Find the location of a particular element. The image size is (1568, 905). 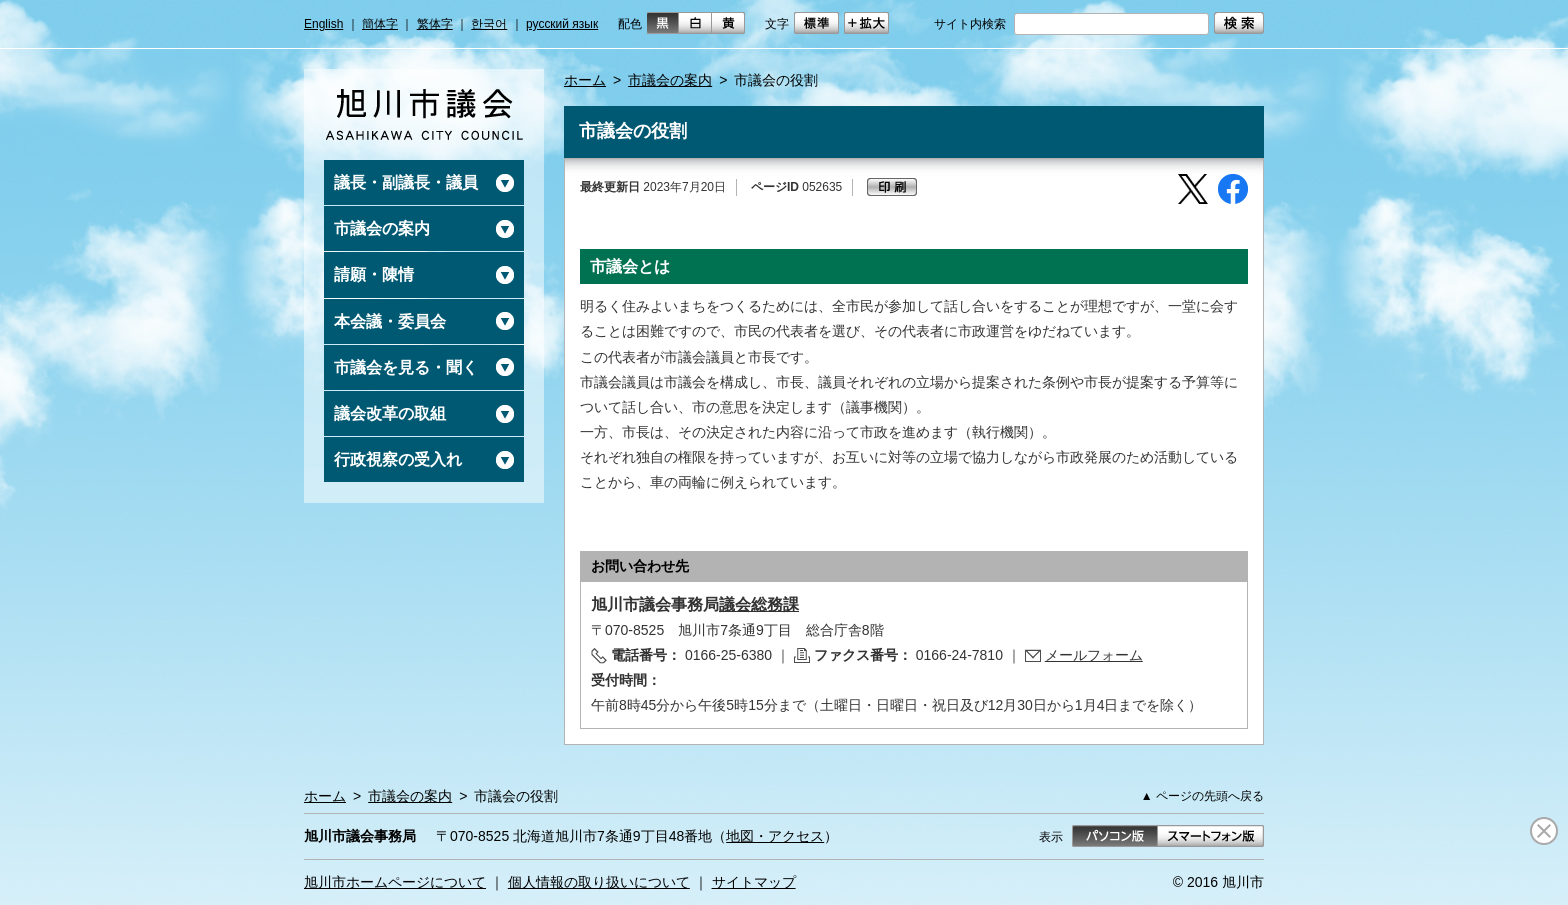

ホーム is located at coordinates (585, 80).